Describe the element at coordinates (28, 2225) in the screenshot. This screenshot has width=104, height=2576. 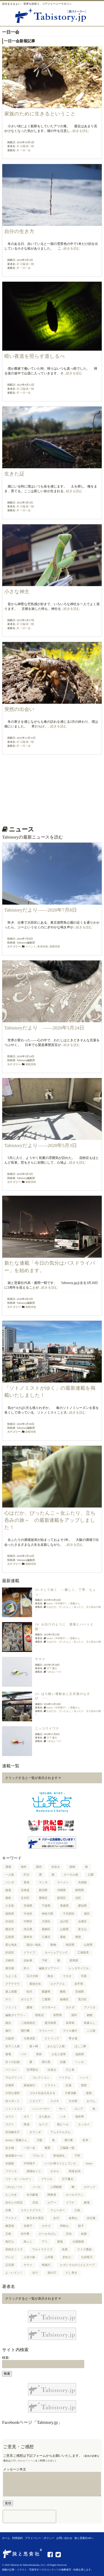
I see `谷根千` at that location.